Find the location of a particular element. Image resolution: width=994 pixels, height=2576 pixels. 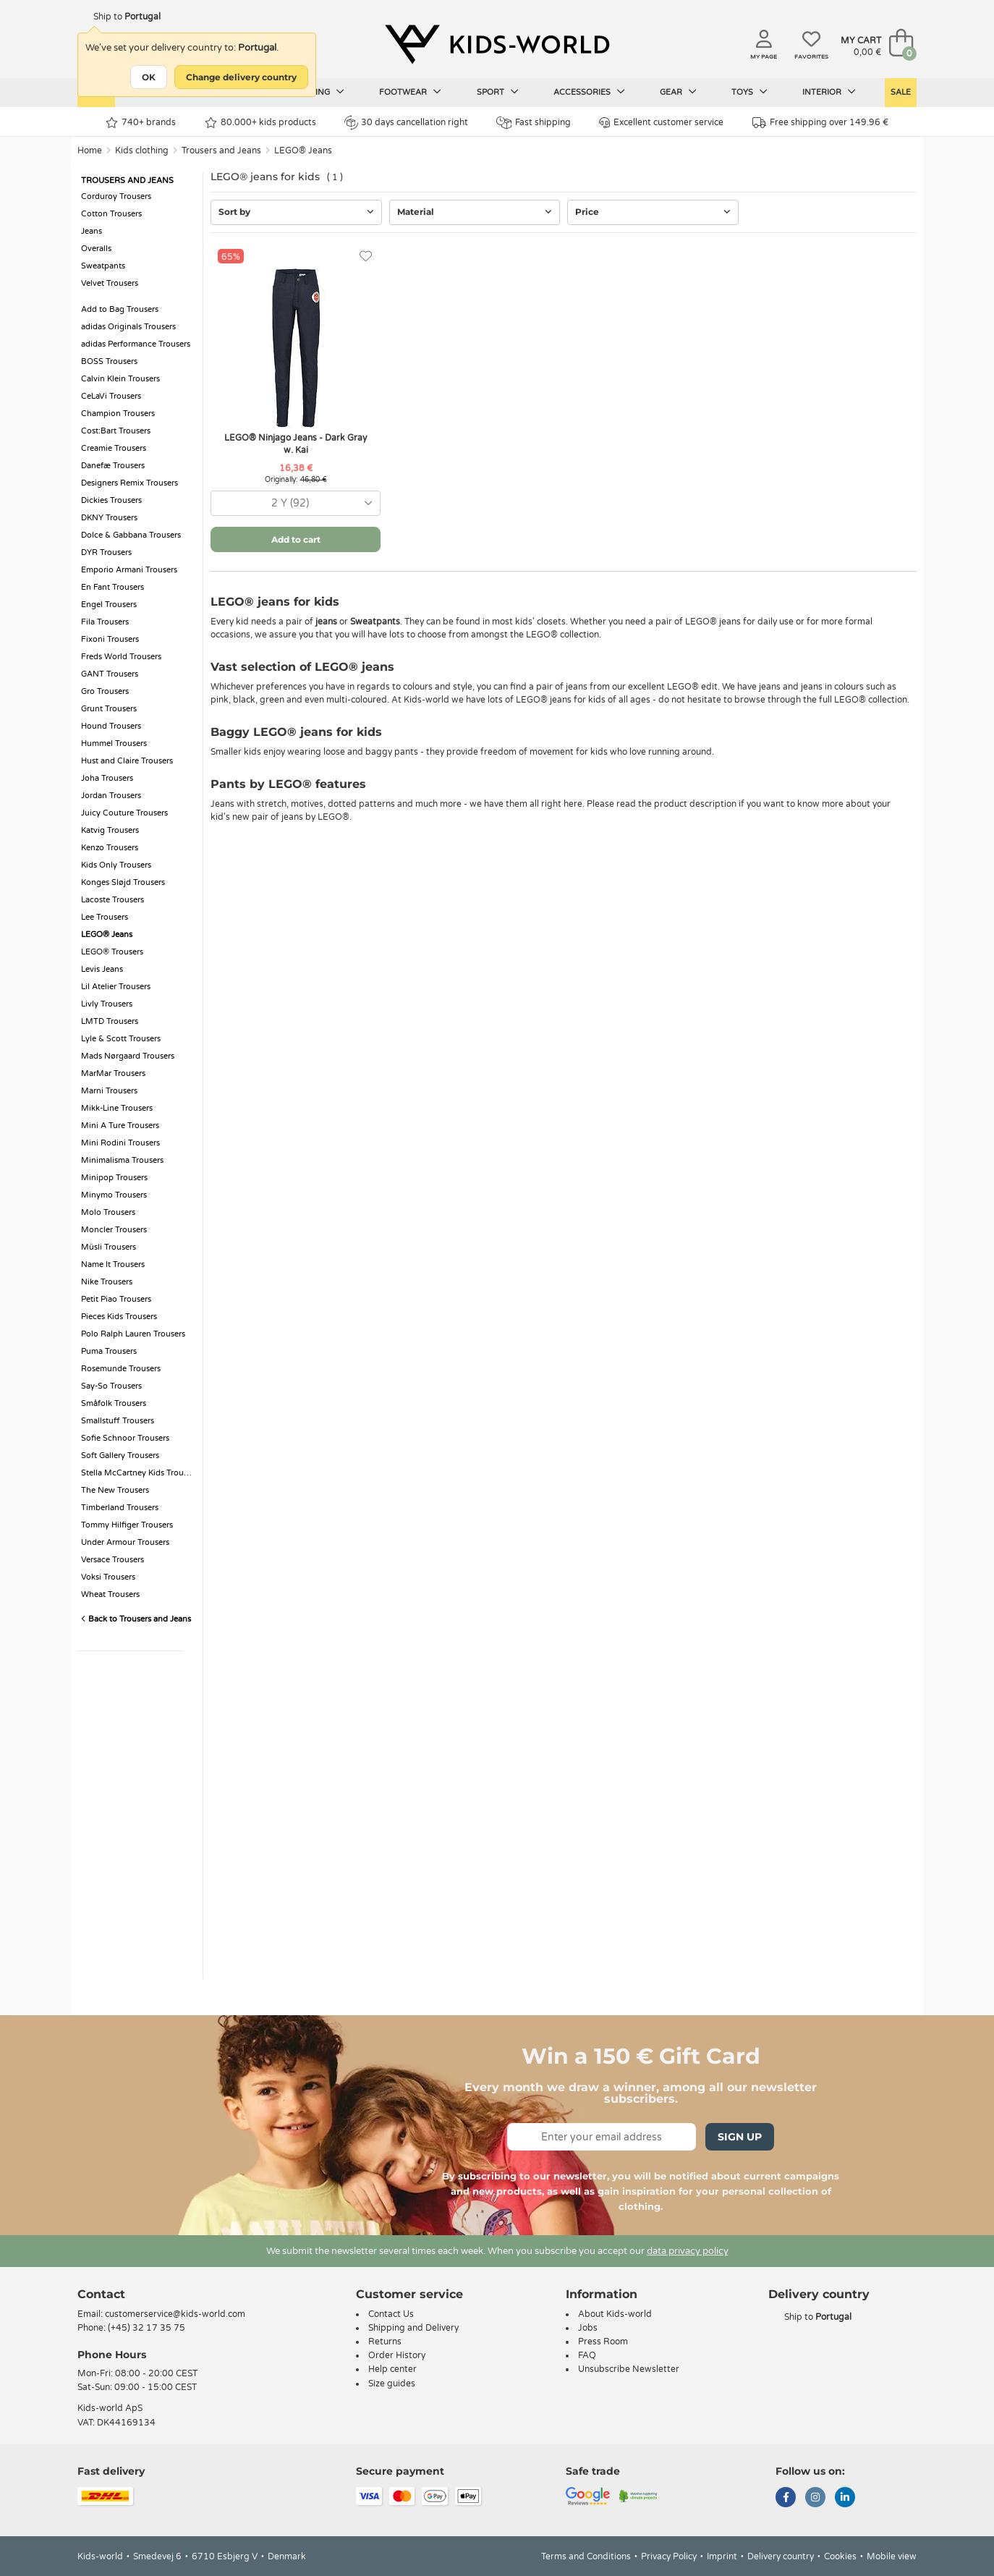

[Kids-world] is located at coordinates (497, 44).